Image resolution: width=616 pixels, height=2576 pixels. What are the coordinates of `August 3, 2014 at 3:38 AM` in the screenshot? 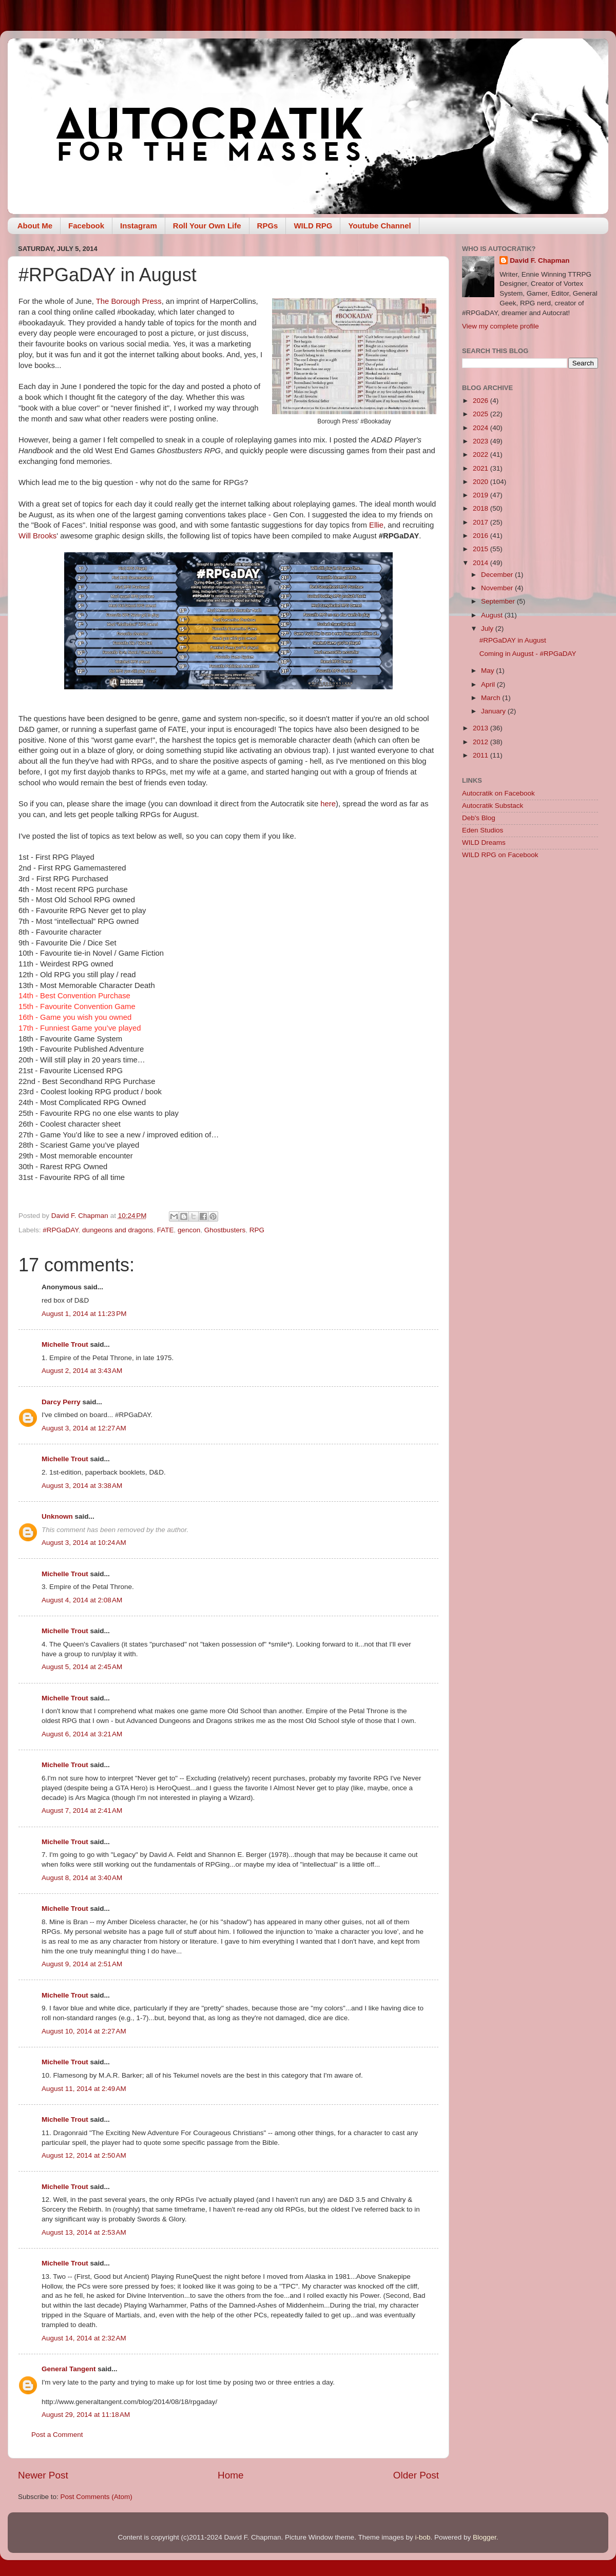 It's located at (82, 1485).